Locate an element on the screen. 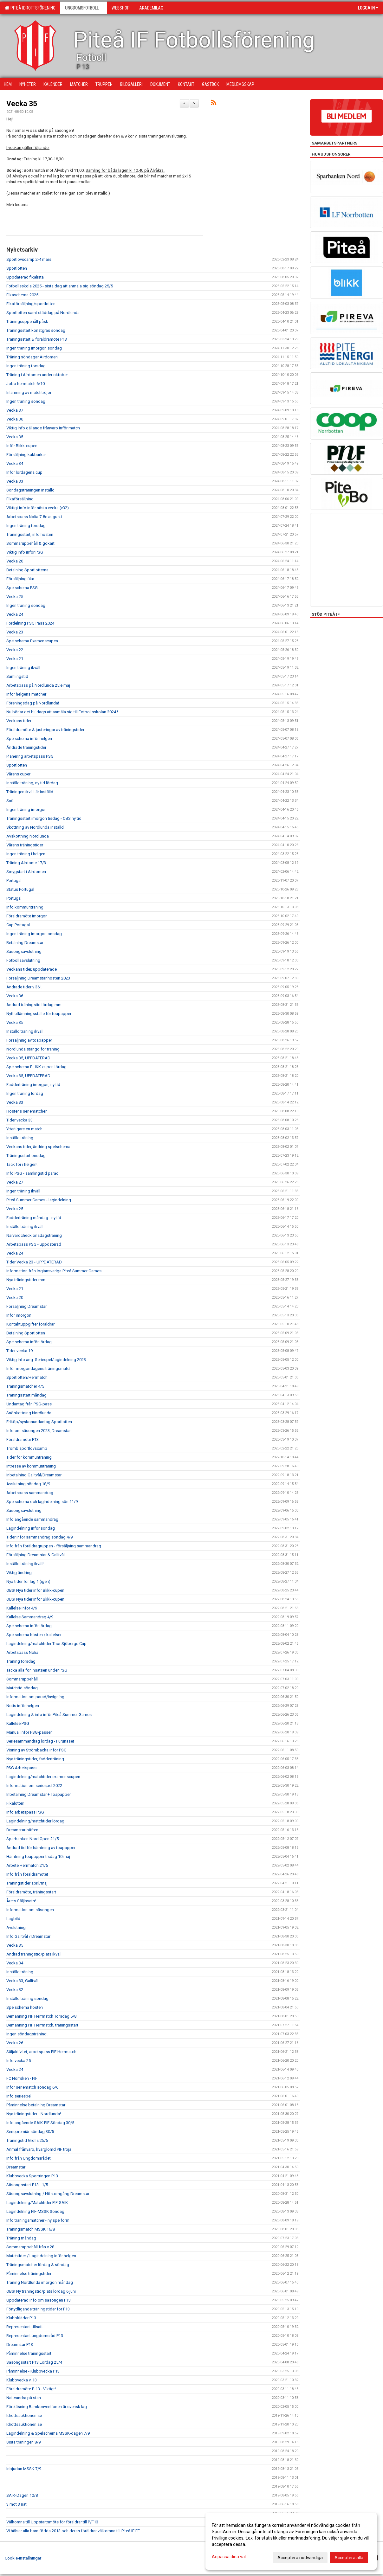 This screenshot has height=2576, width=383. Vecka 22 is located at coordinates (14, 649).